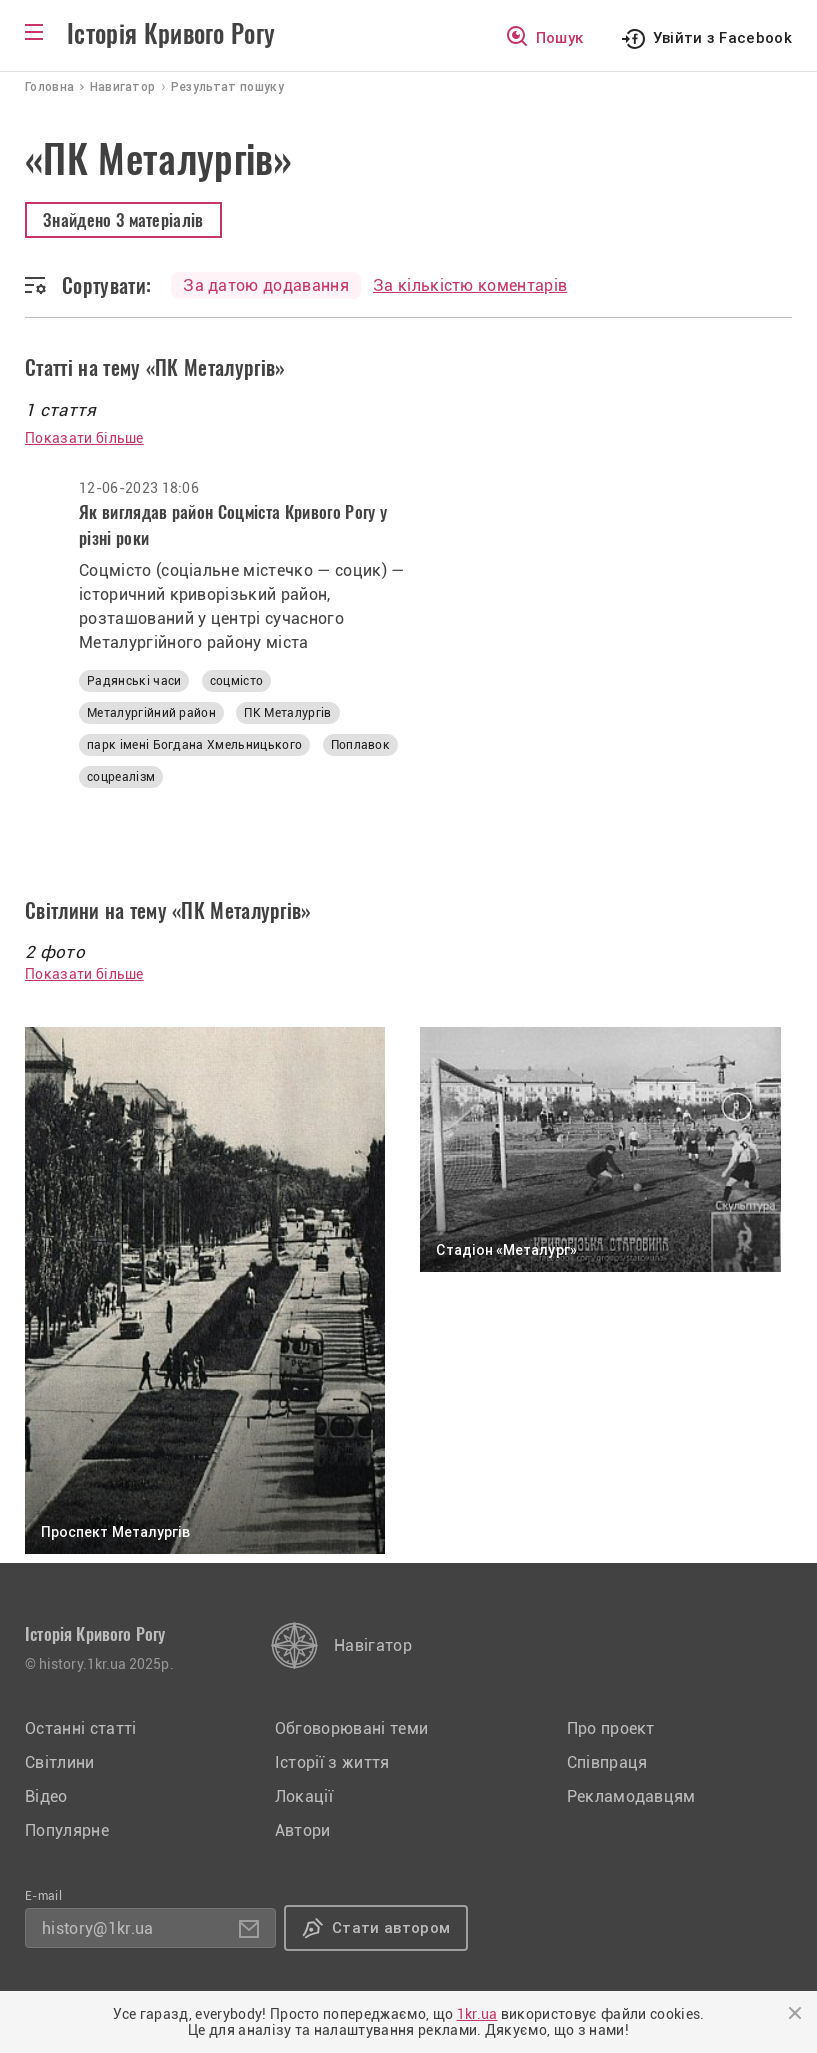 Image resolution: width=817 pixels, height=2053 pixels. What do you see at coordinates (67, 1830) in the screenshot?
I see `Популярне` at bounding box center [67, 1830].